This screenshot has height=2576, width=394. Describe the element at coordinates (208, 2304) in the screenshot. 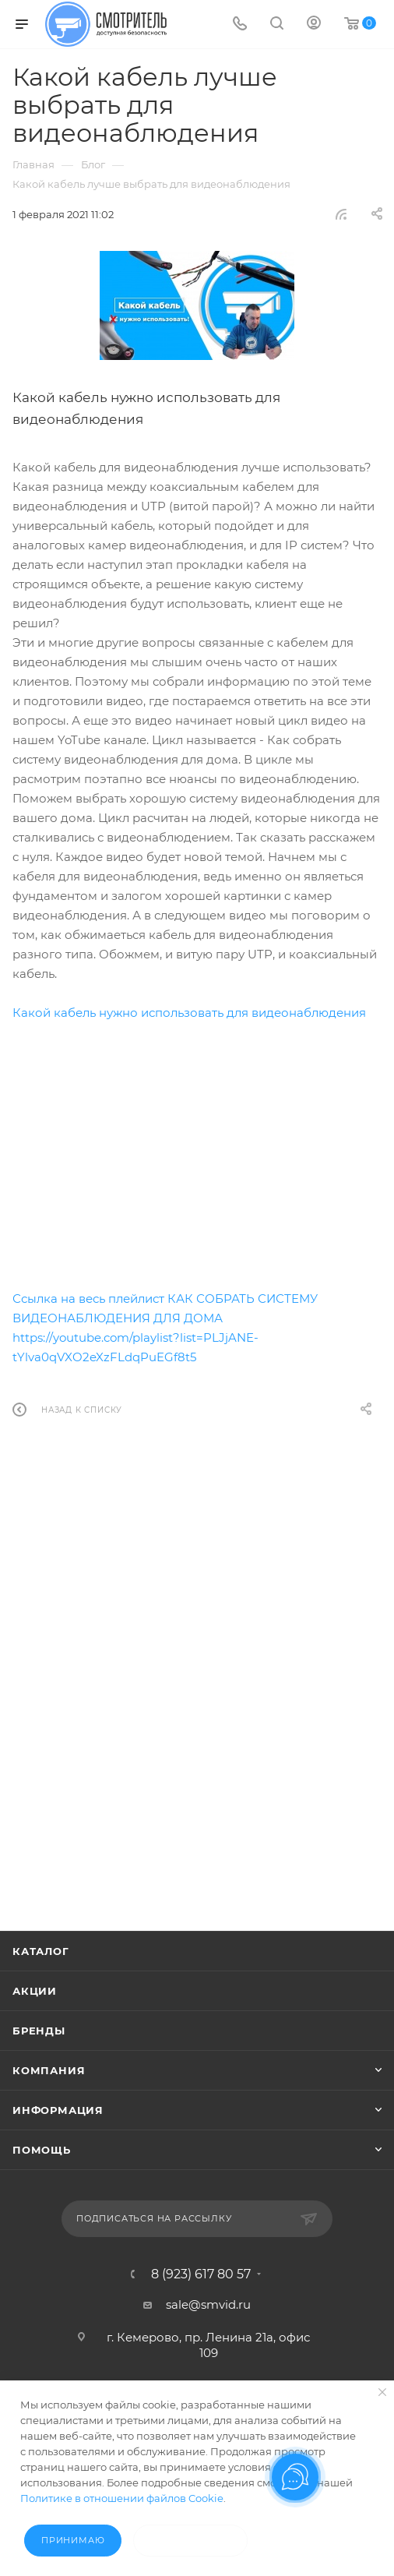

I see `sale@smvid.ru` at that location.